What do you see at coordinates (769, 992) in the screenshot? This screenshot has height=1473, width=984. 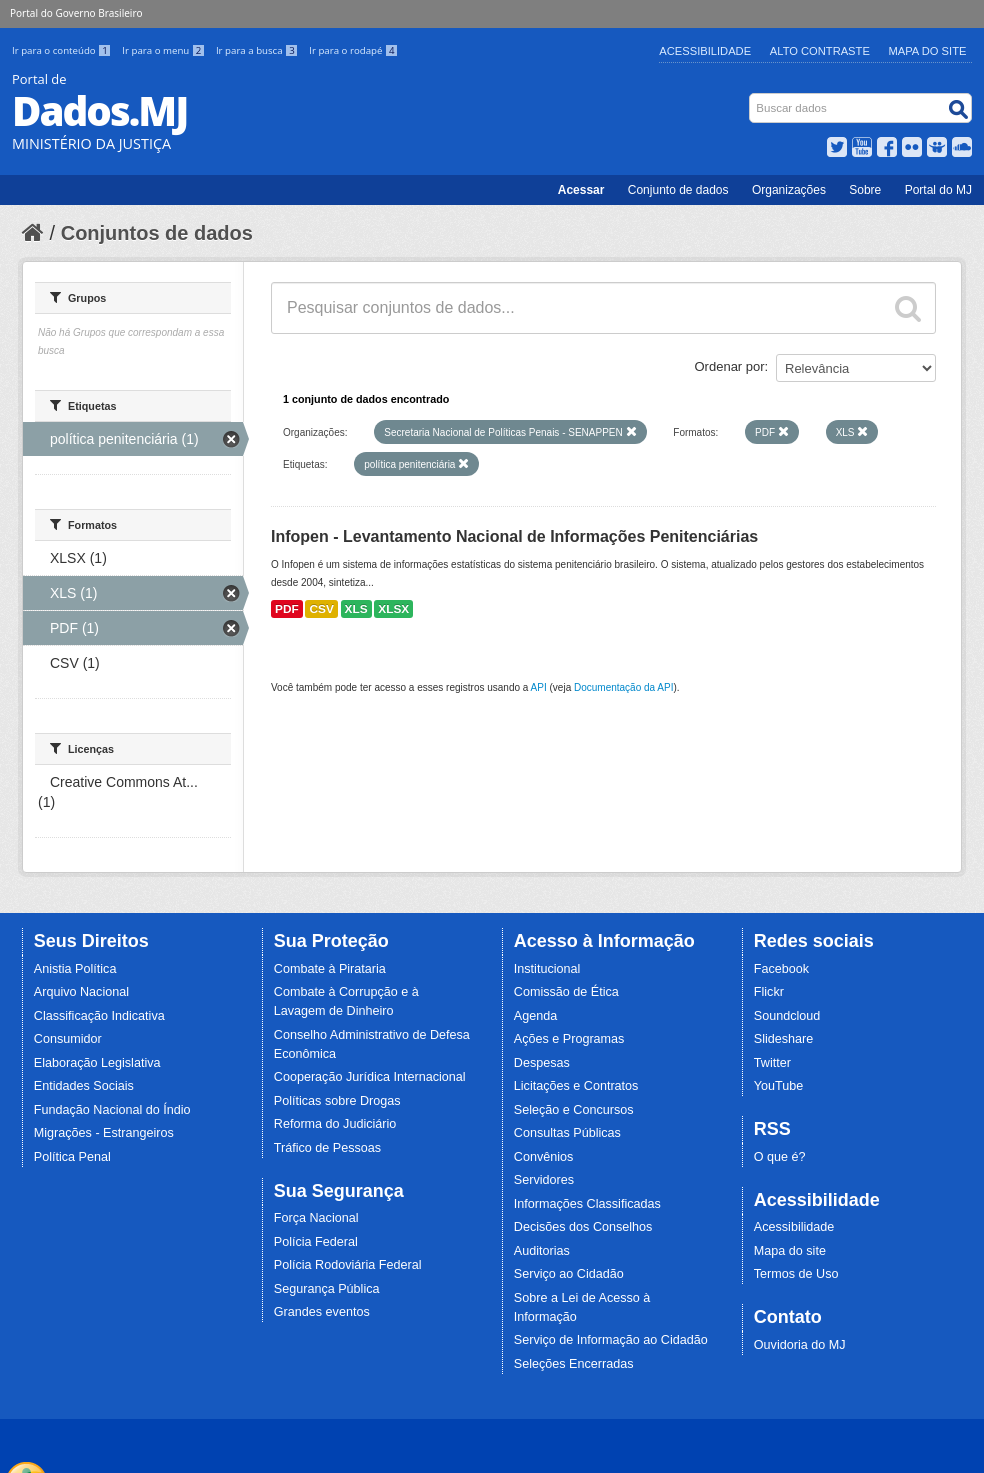 I see `Flickr` at bounding box center [769, 992].